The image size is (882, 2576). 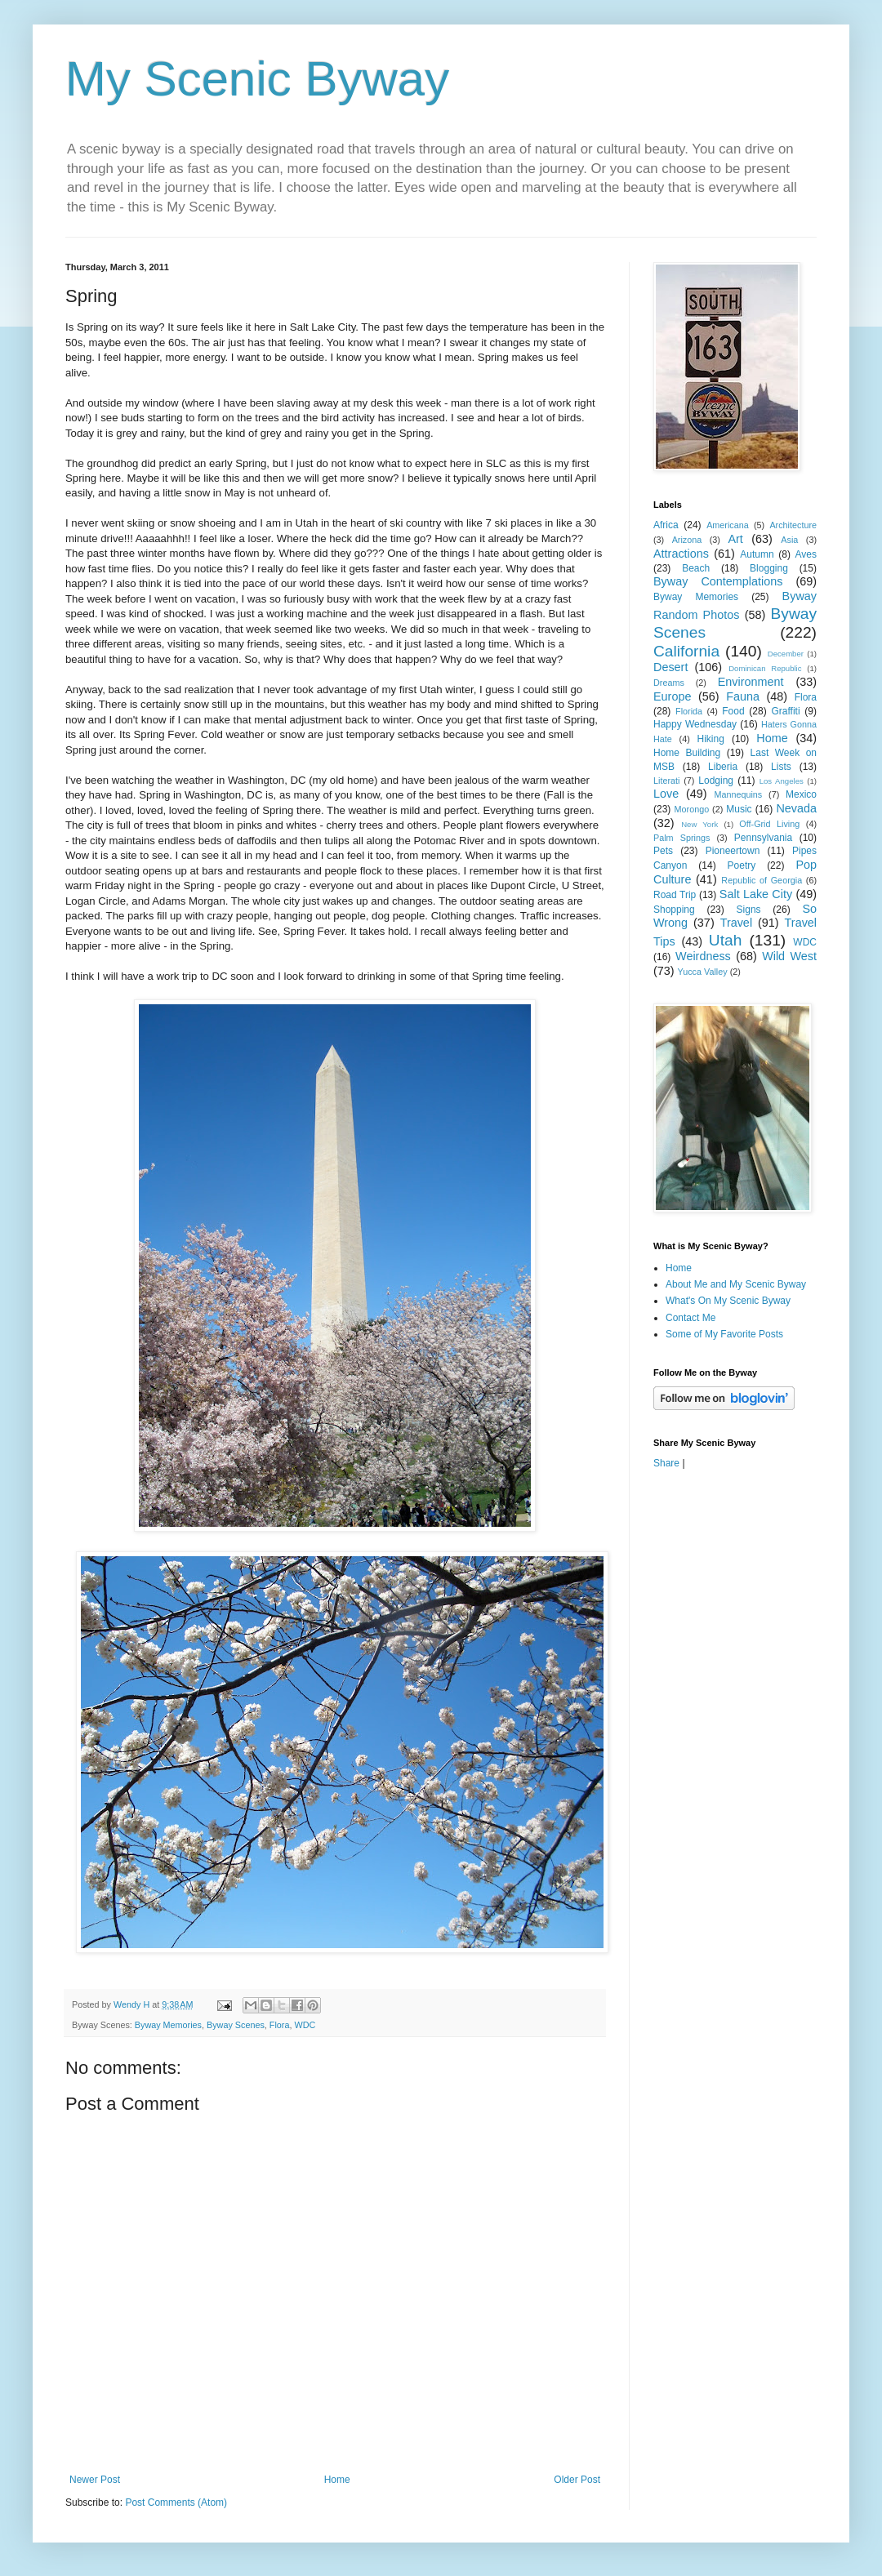 What do you see at coordinates (755, 894) in the screenshot?
I see `Salt Lake City` at bounding box center [755, 894].